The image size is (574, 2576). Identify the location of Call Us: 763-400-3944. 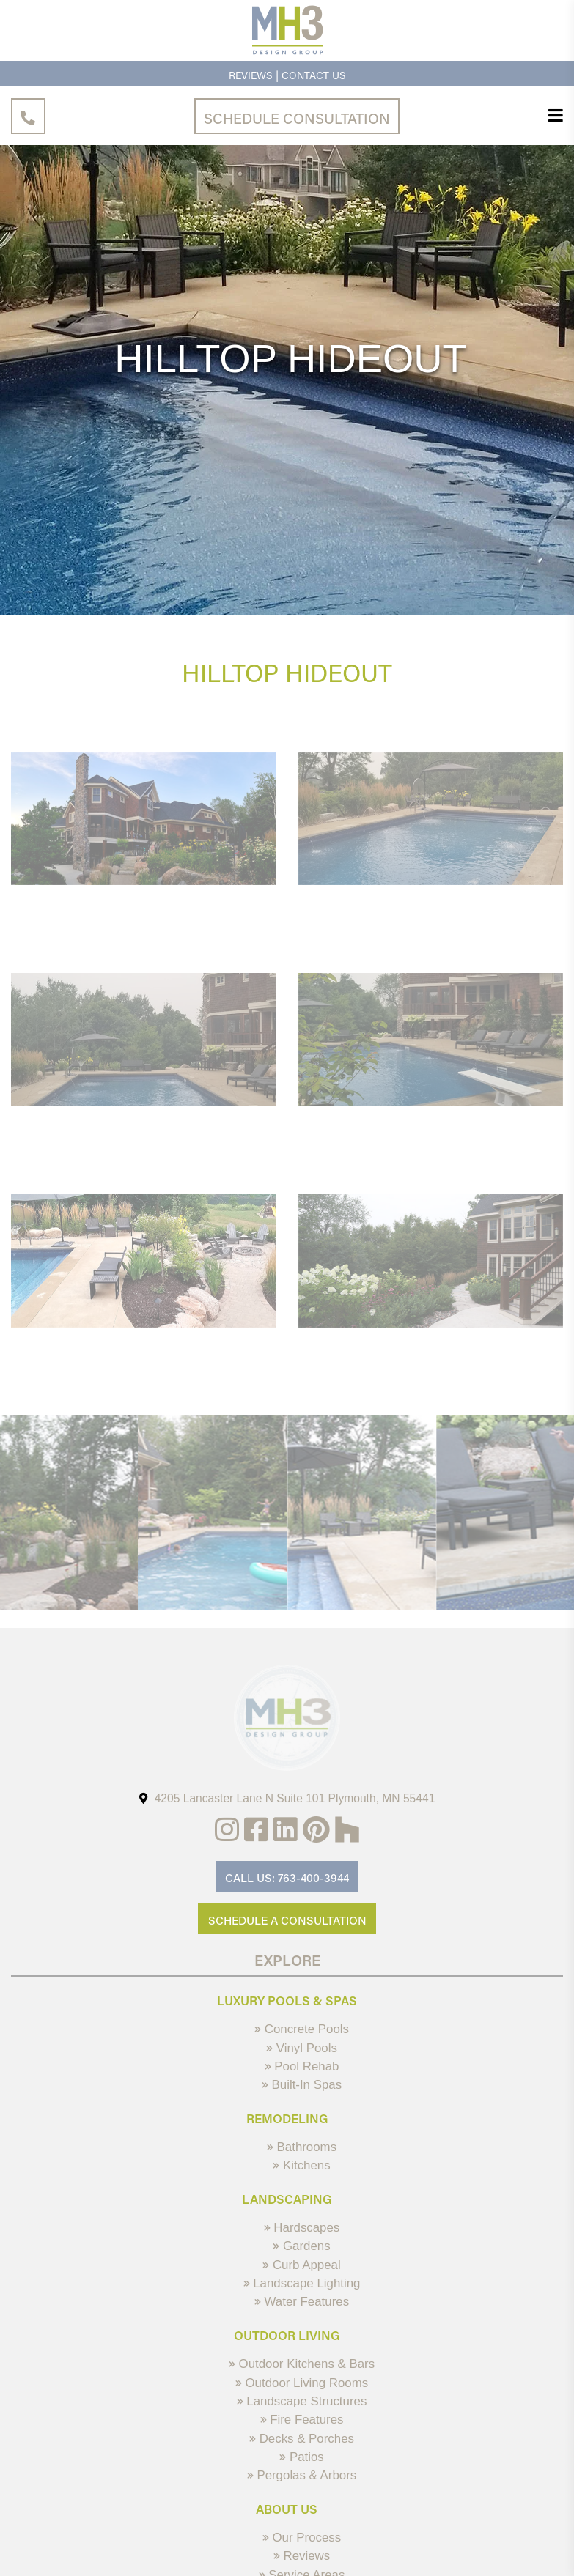
(287, 1877).